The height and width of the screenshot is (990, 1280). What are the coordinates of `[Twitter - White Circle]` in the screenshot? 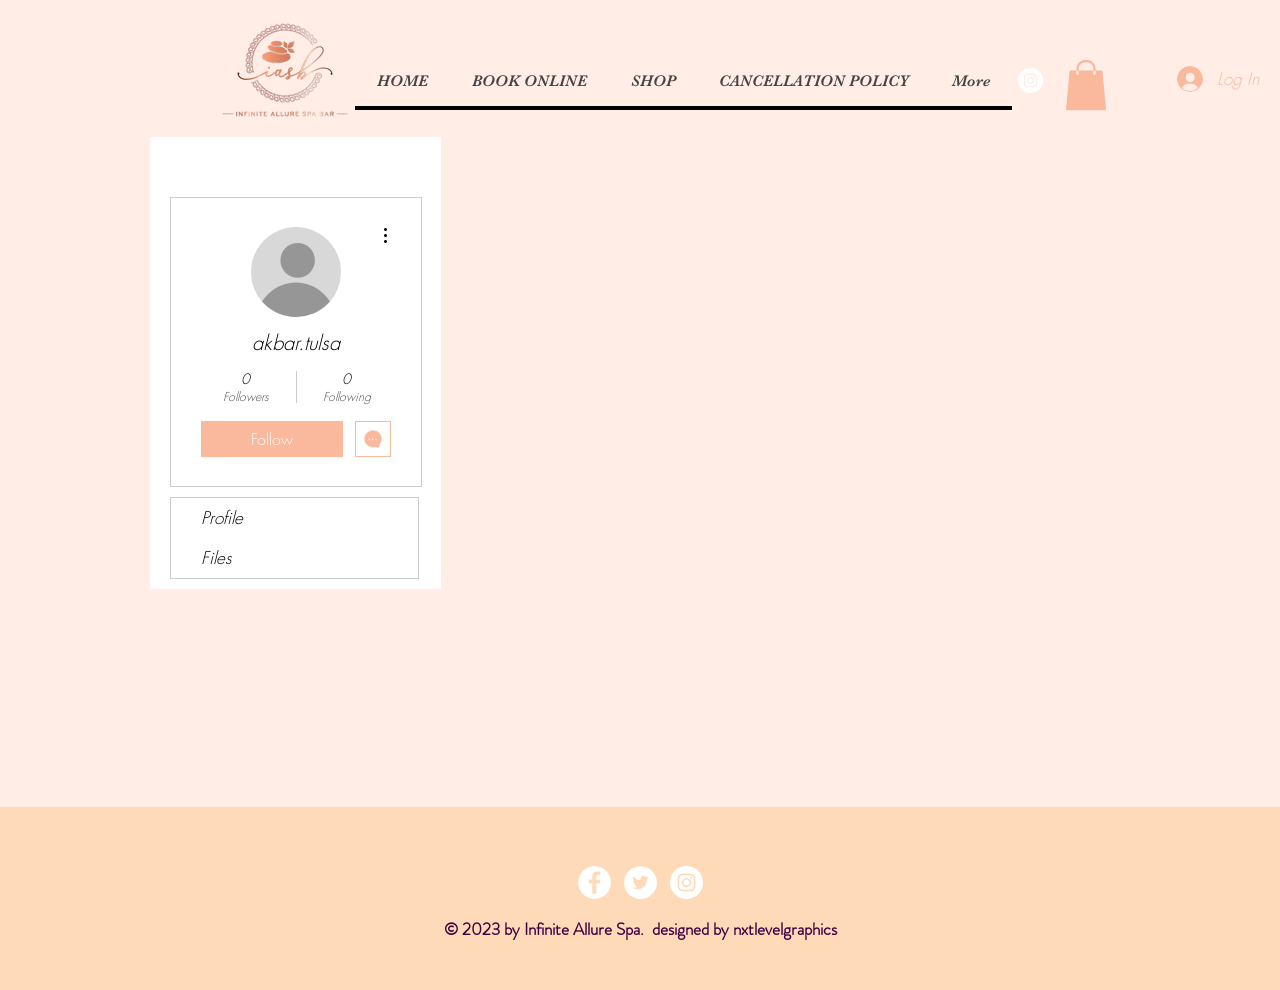 It's located at (640, 882).